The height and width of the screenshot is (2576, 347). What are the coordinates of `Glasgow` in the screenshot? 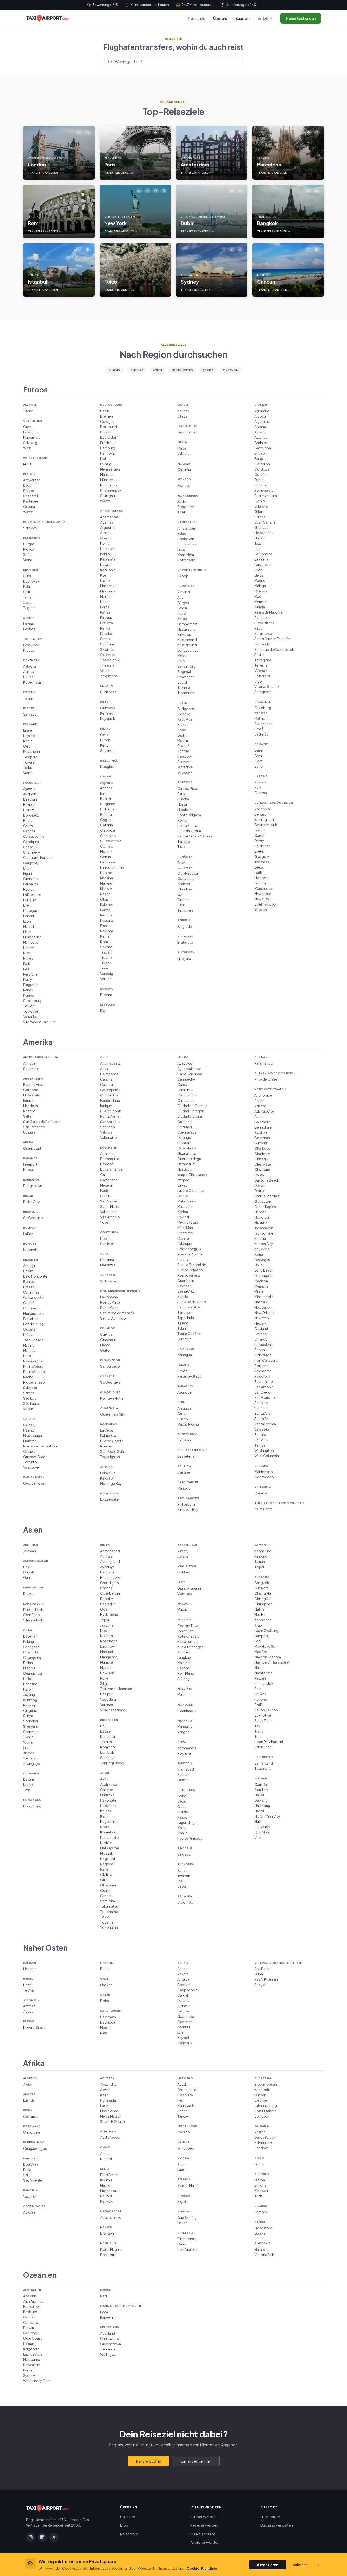 It's located at (261, 856).